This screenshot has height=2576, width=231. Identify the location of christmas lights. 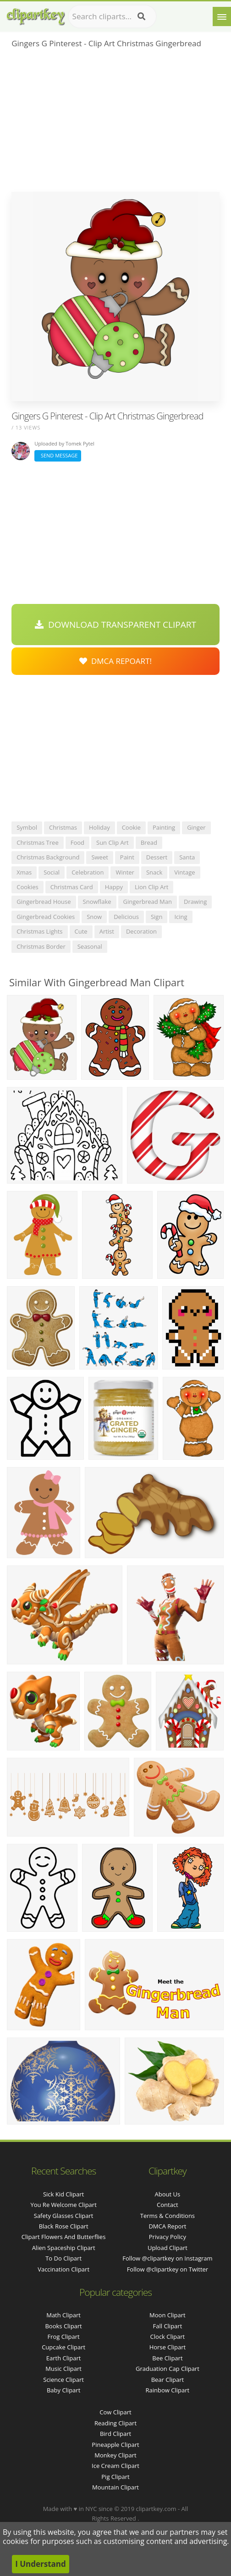
(39, 931).